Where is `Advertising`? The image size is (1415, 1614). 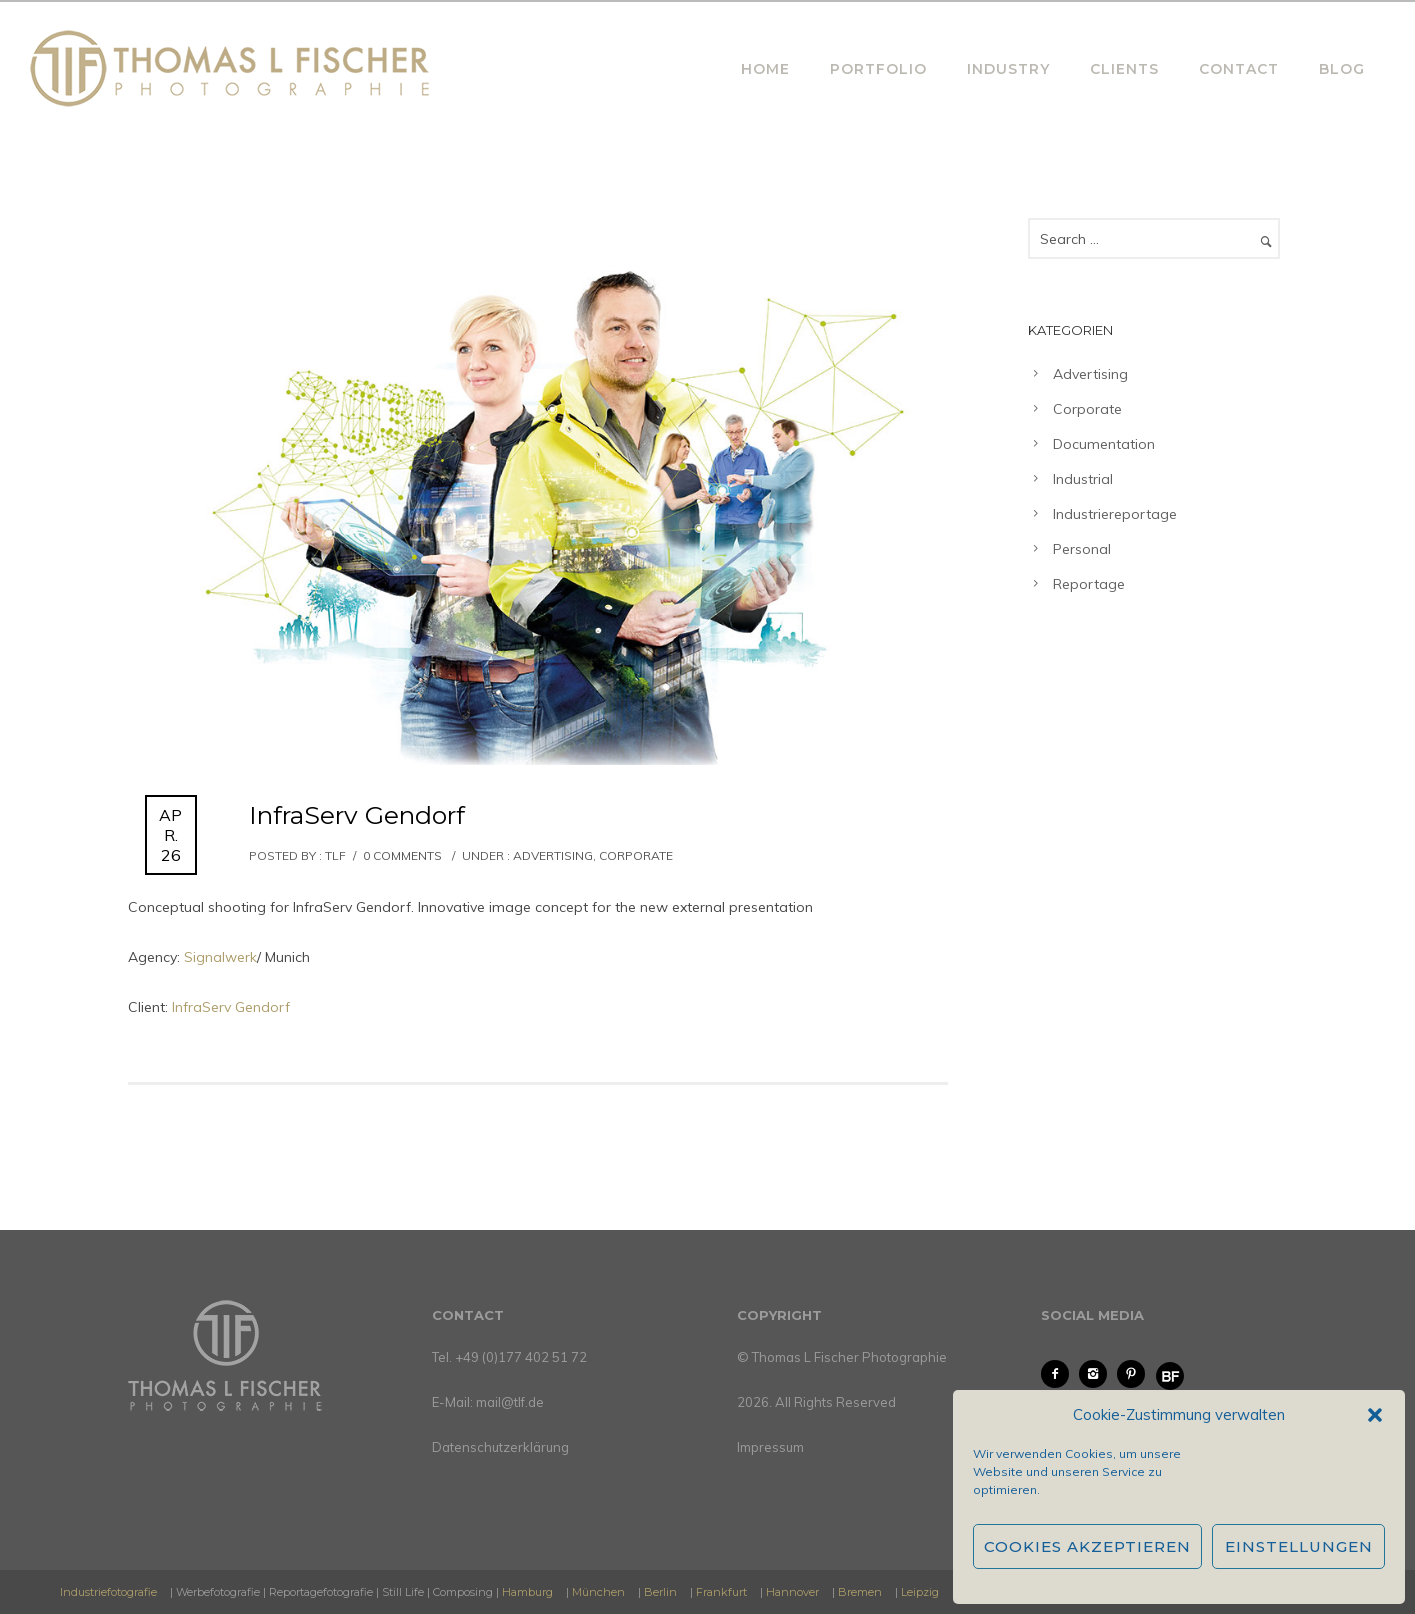 Advertising is located at coordinates (551, 855).